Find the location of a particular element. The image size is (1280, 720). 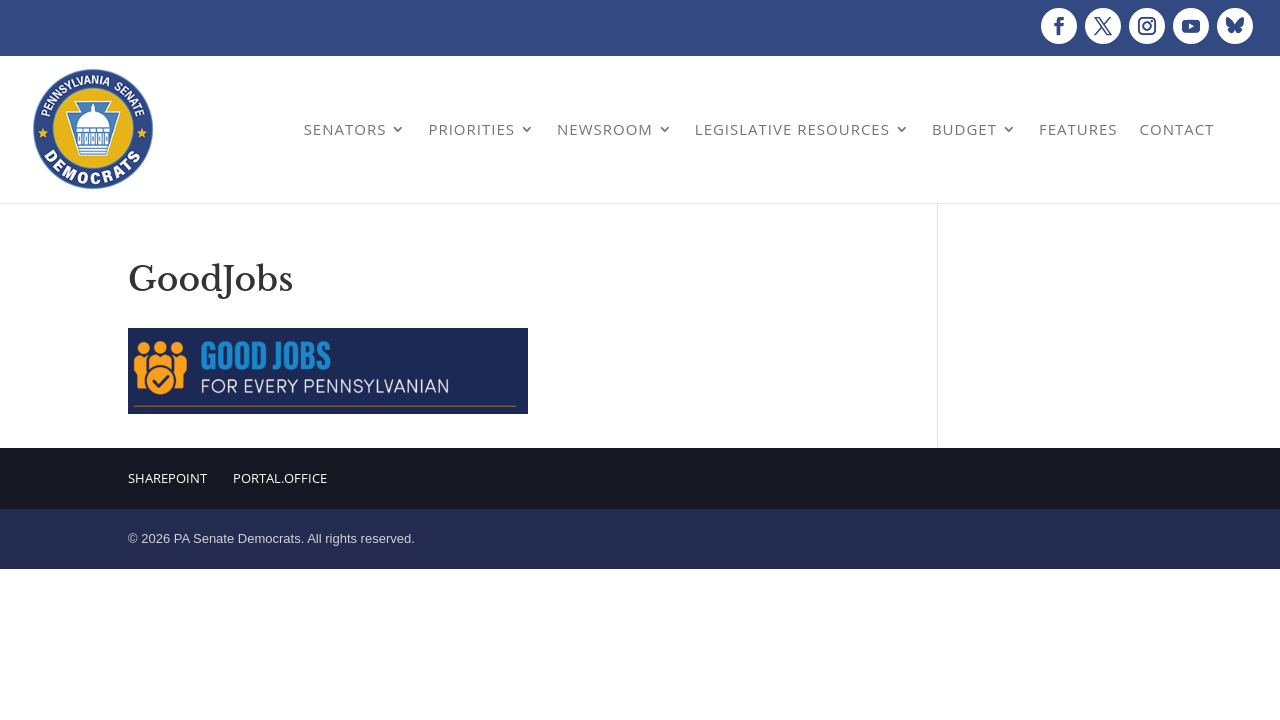

Sharepoint is located at coordinates (167, 478).